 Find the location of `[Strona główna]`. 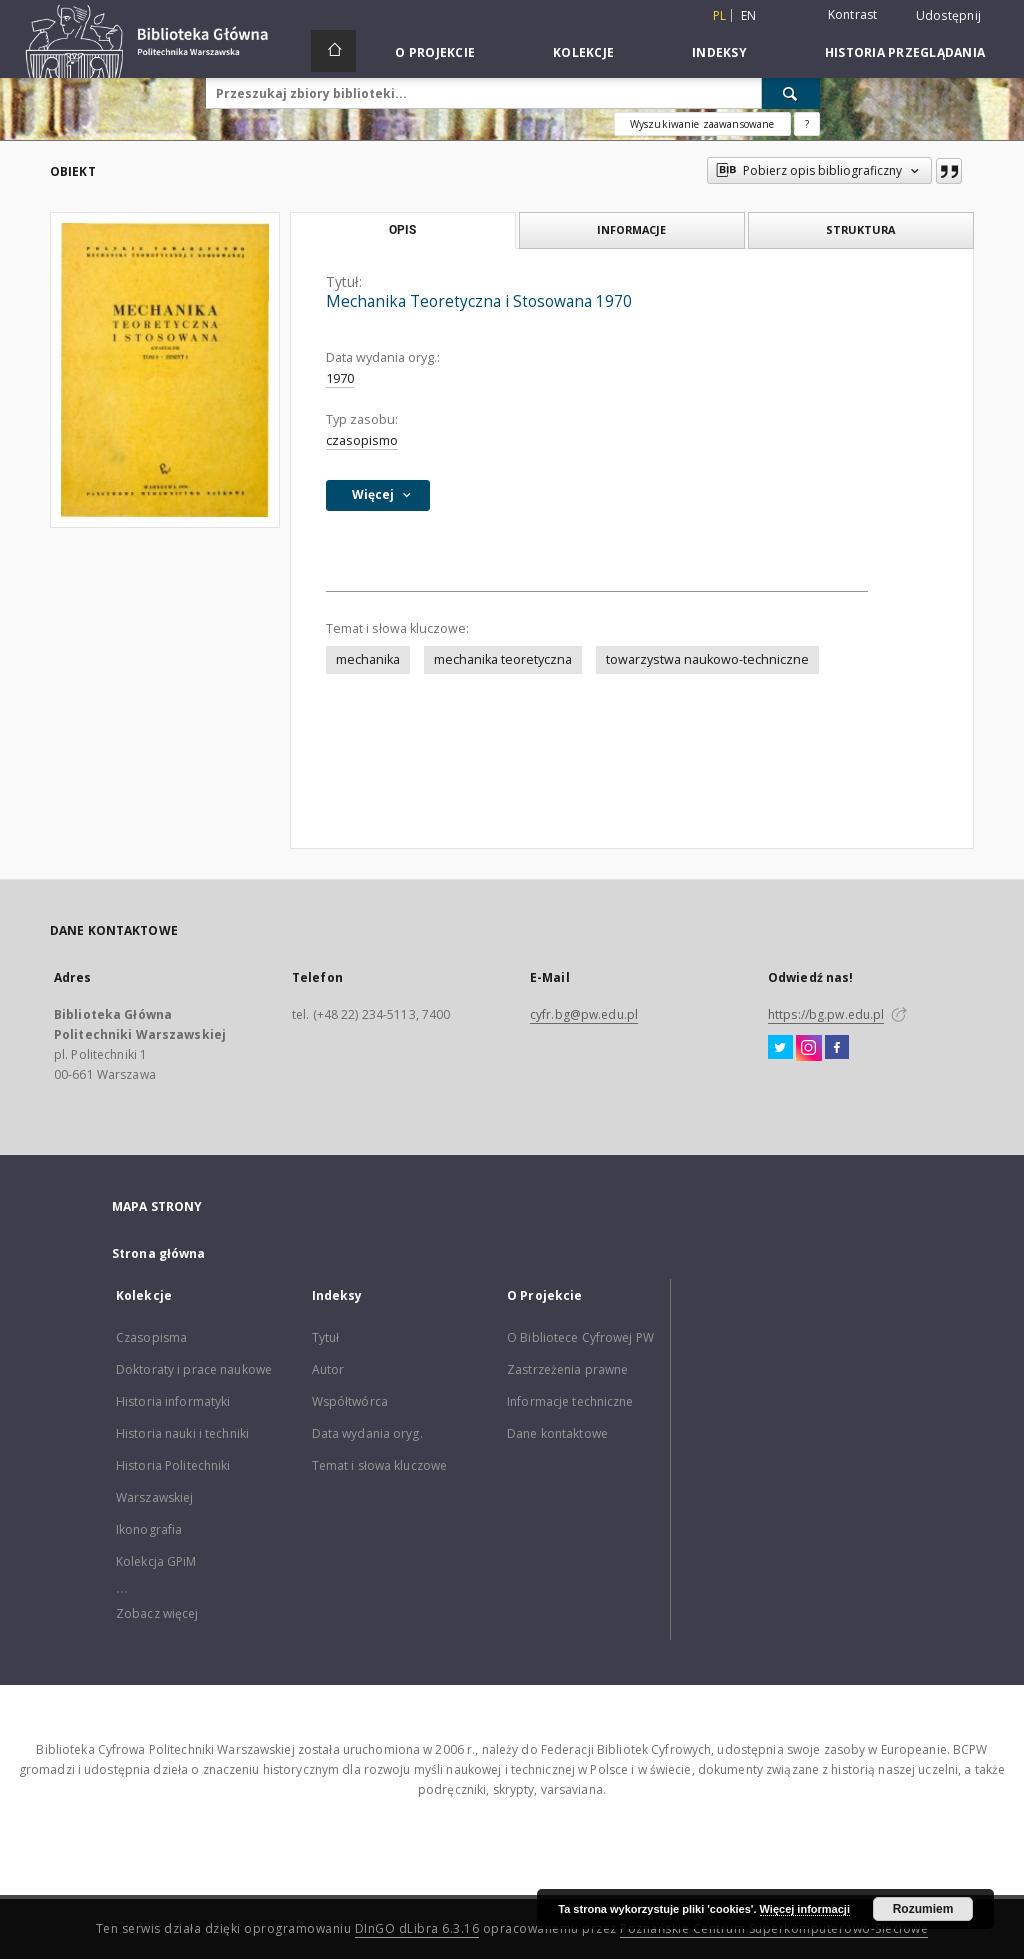

[Strona główna] is located at coordinates (333, 51).